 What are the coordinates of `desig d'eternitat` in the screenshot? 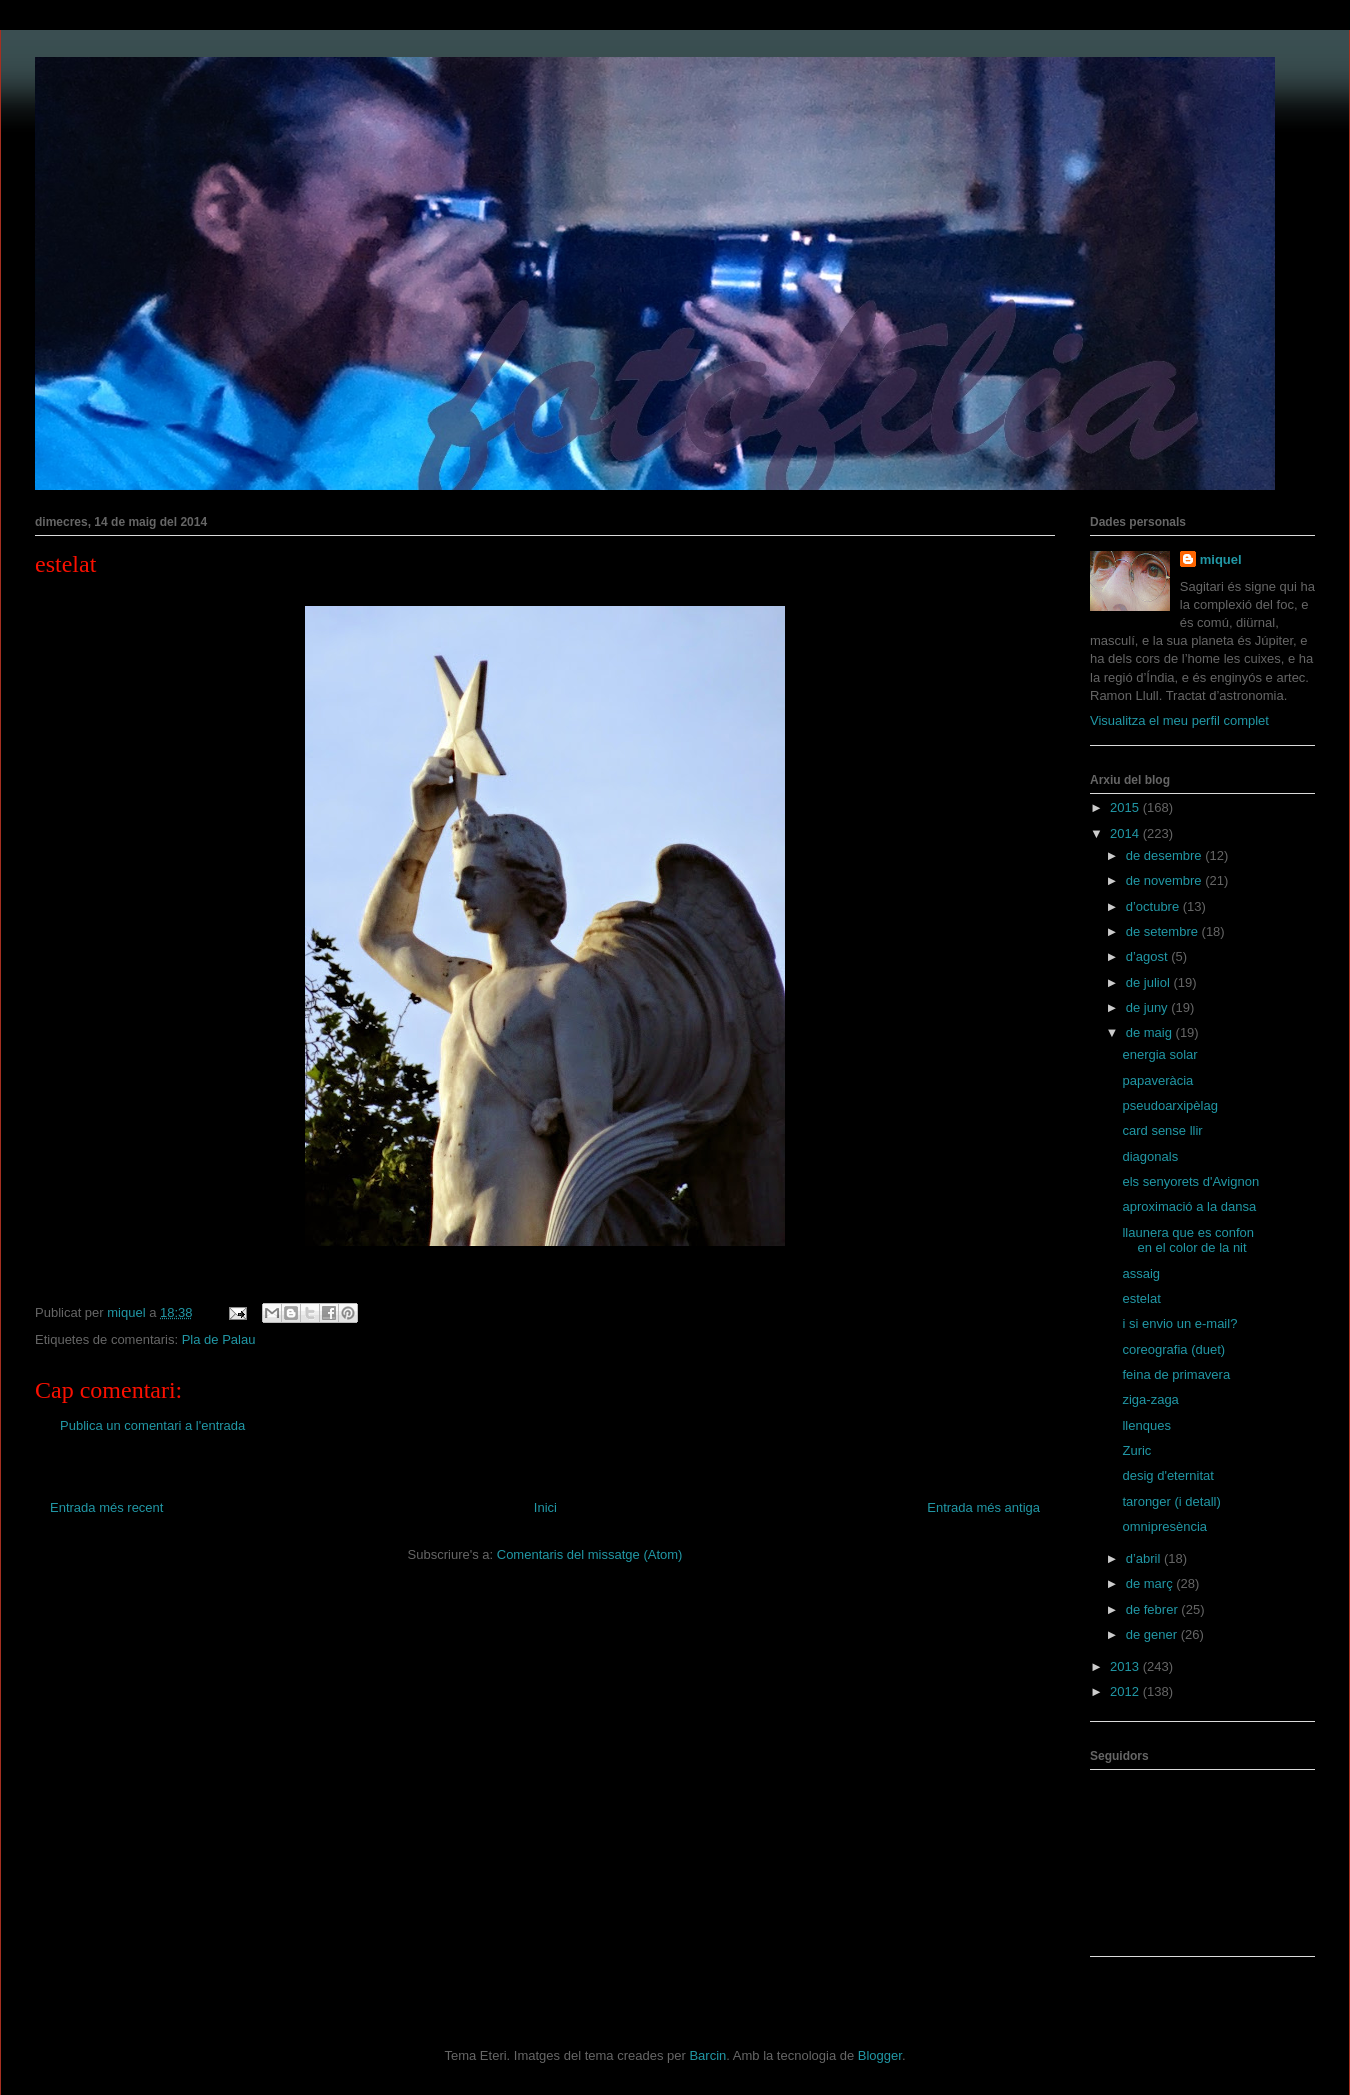 It's located at (1167, 1475).